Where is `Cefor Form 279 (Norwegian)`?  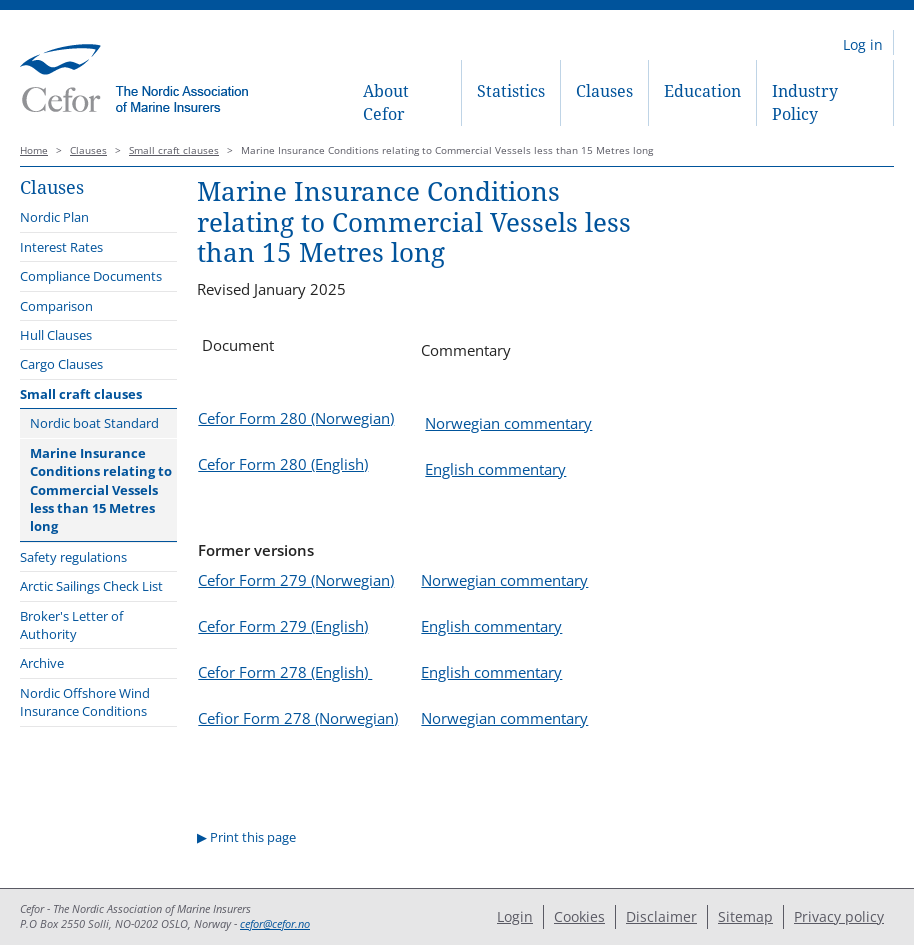 Cefor Form 279 (Norwegian) is located at coordinates (296, 580).